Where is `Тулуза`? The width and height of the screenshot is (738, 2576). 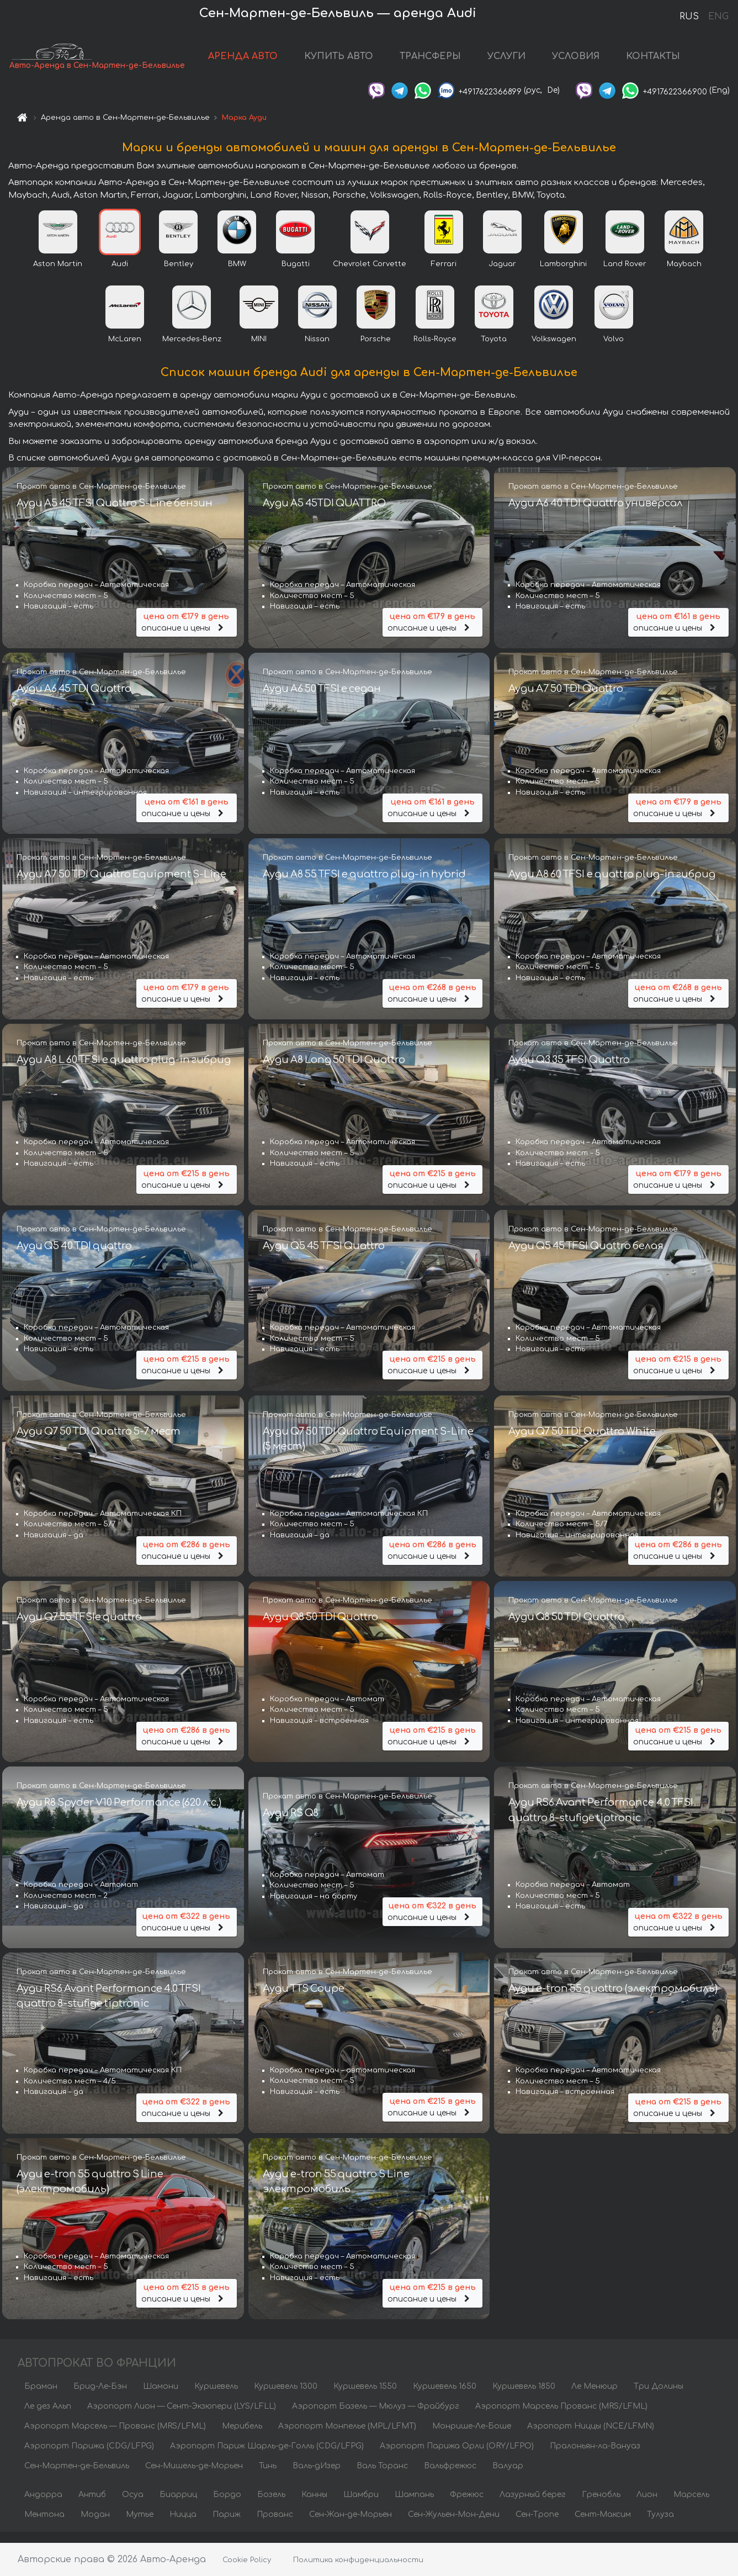
Тулуза is located at coordinates (660, 2525).